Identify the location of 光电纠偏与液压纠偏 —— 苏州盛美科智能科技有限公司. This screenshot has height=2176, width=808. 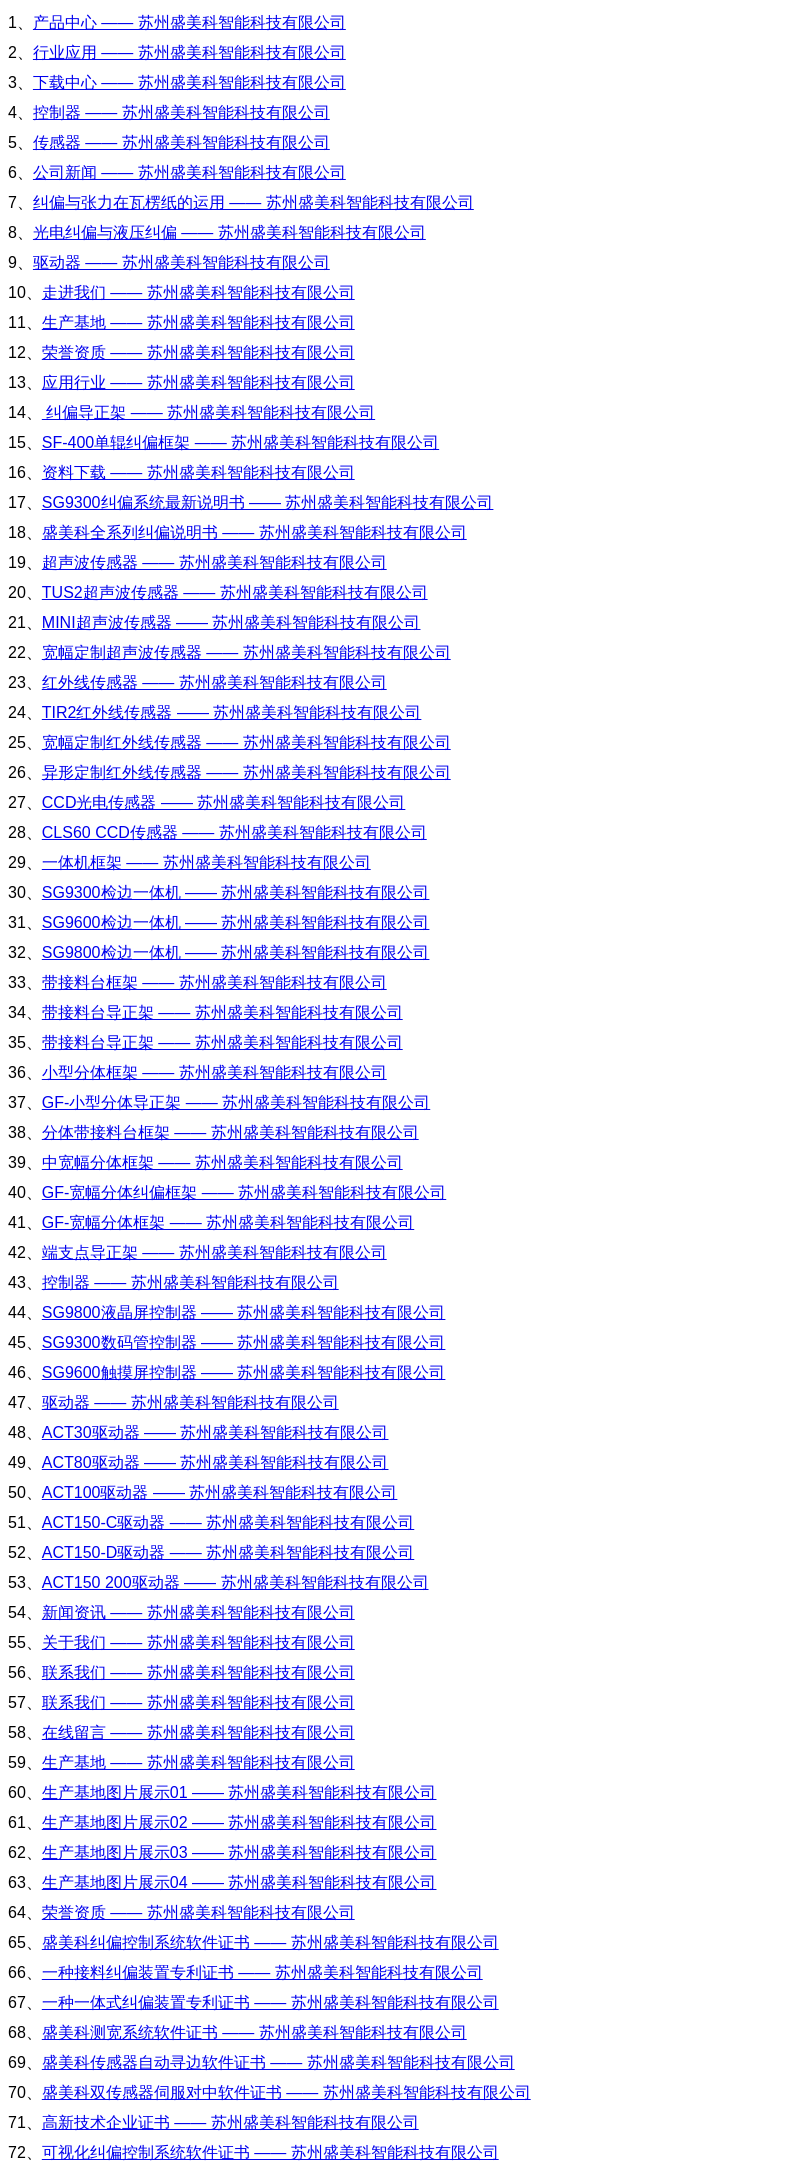
(229, 232).